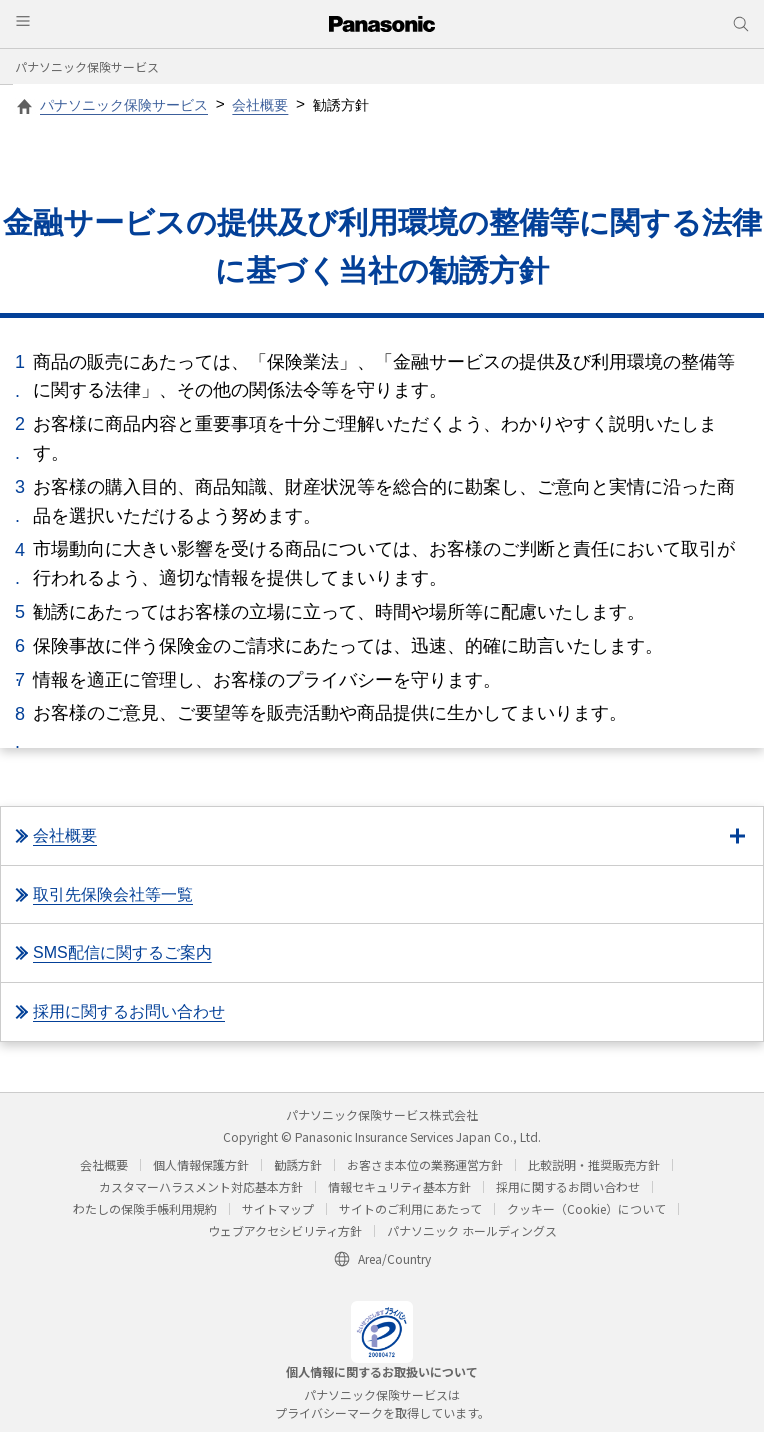 This screenshot has width=764, height=1432. Describe the element at coordinates (201, 1186) in the screenshot. I see `カスタマーハラスメント対応基本方針` at that location.